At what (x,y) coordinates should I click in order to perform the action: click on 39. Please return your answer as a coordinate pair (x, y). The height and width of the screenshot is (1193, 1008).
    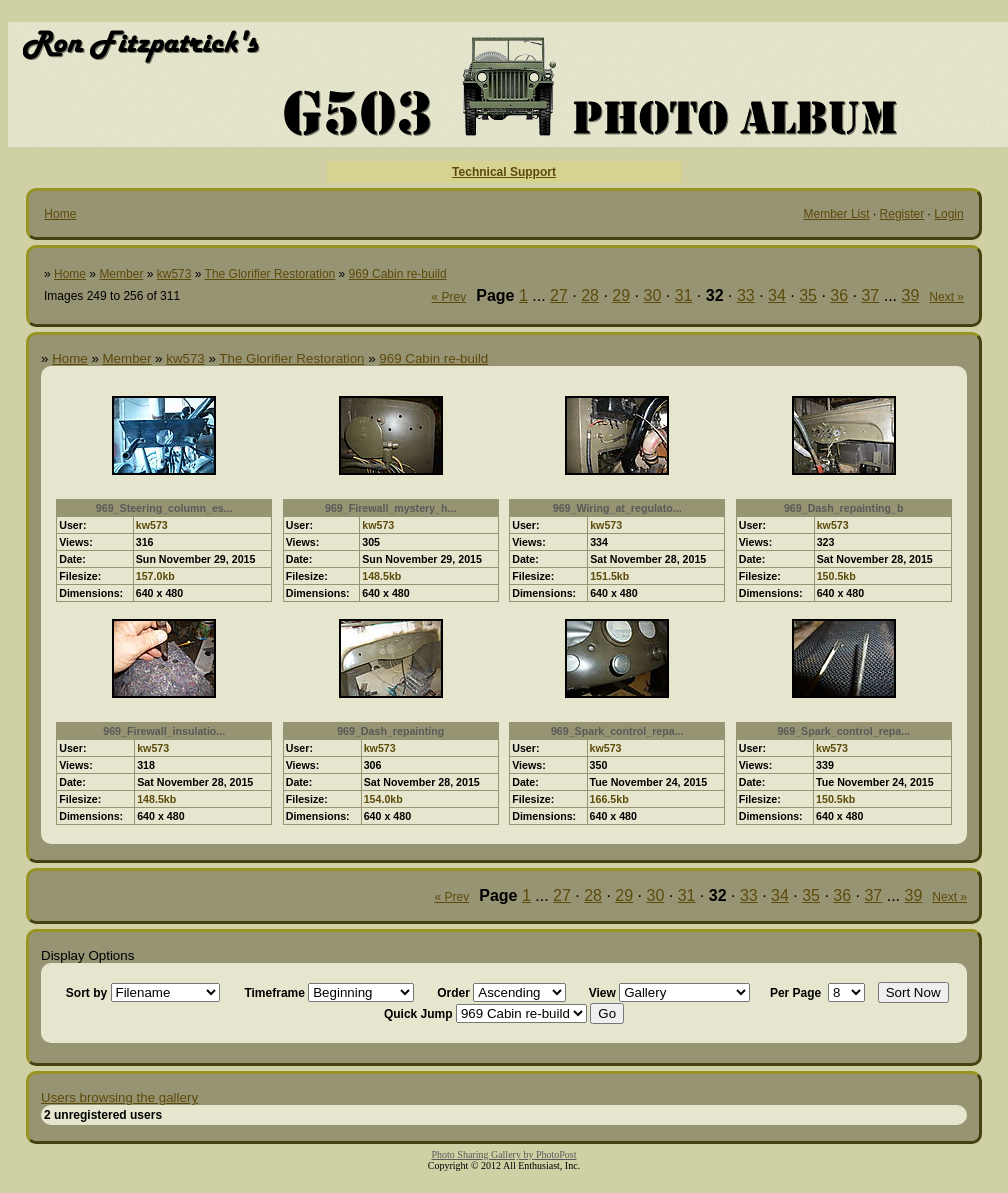
    Looking at the image, I should click on (911, 295).